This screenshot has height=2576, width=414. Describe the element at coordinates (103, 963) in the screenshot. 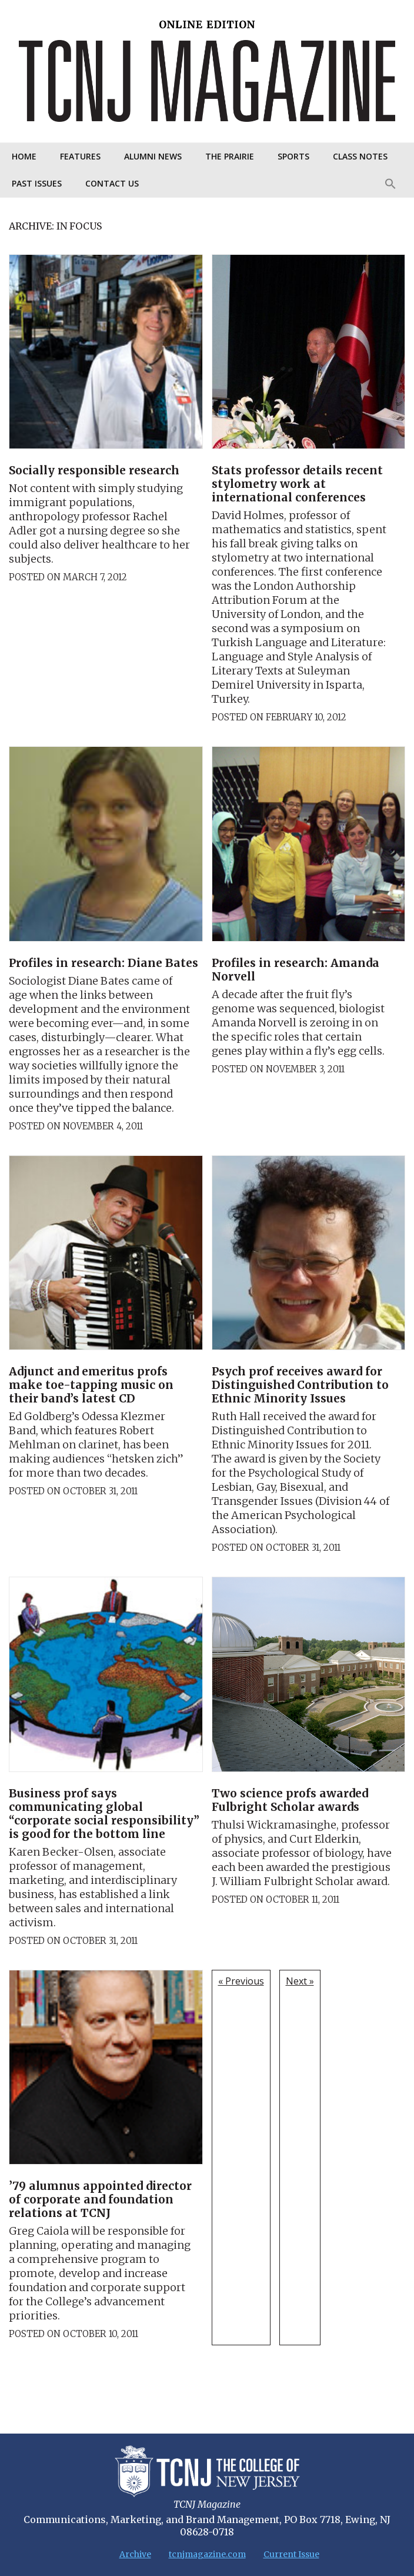

I see `Profiles in research: Diane Bates` at that location.